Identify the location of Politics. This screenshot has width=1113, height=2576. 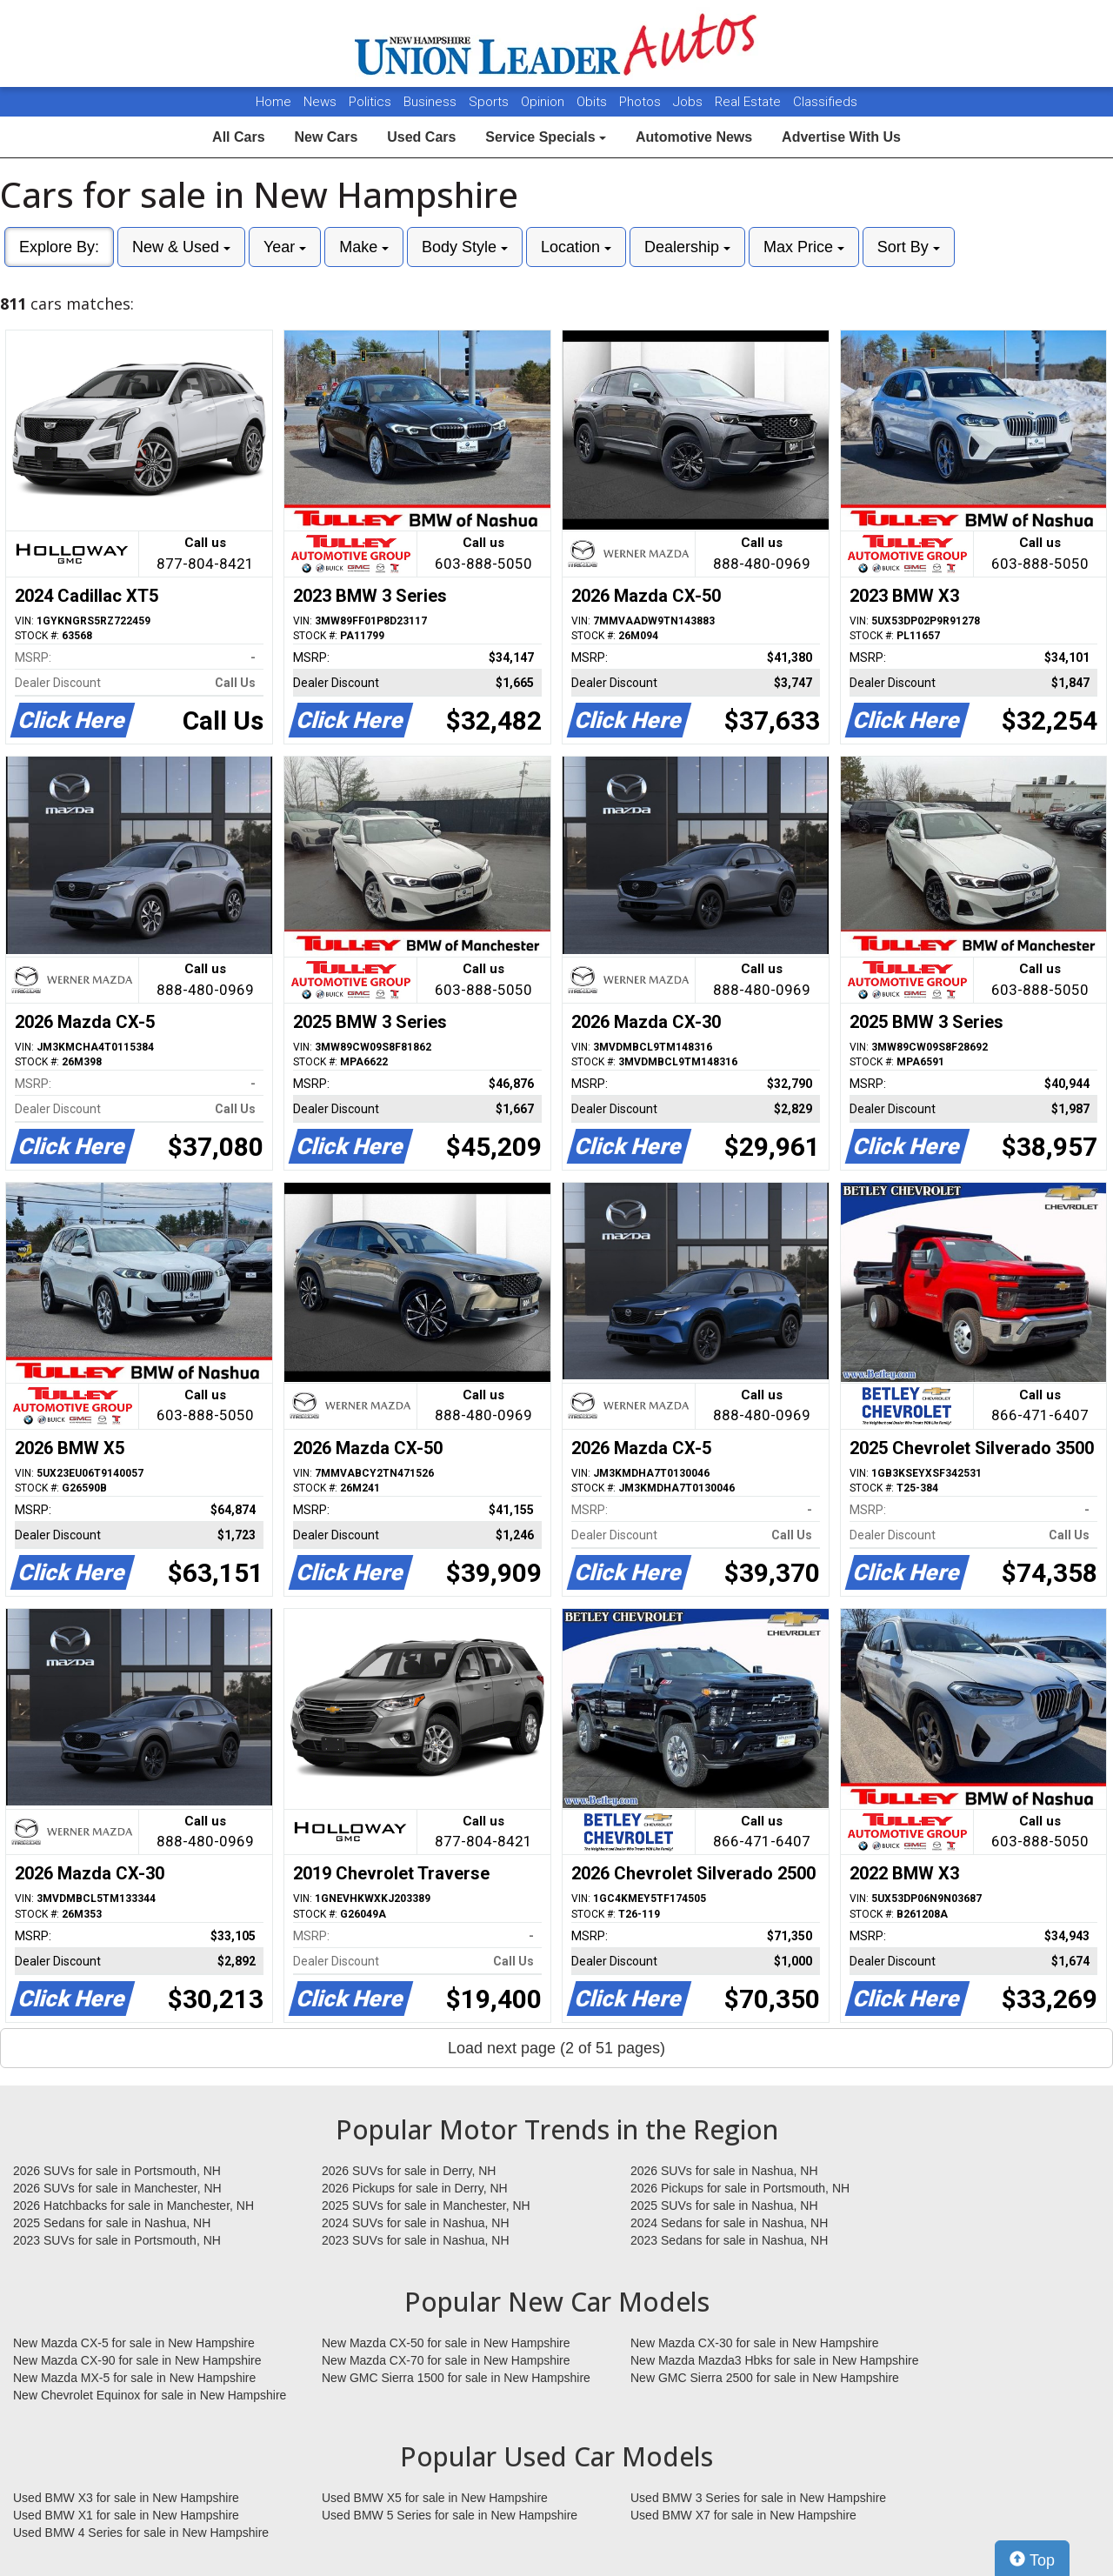
(370, 102).